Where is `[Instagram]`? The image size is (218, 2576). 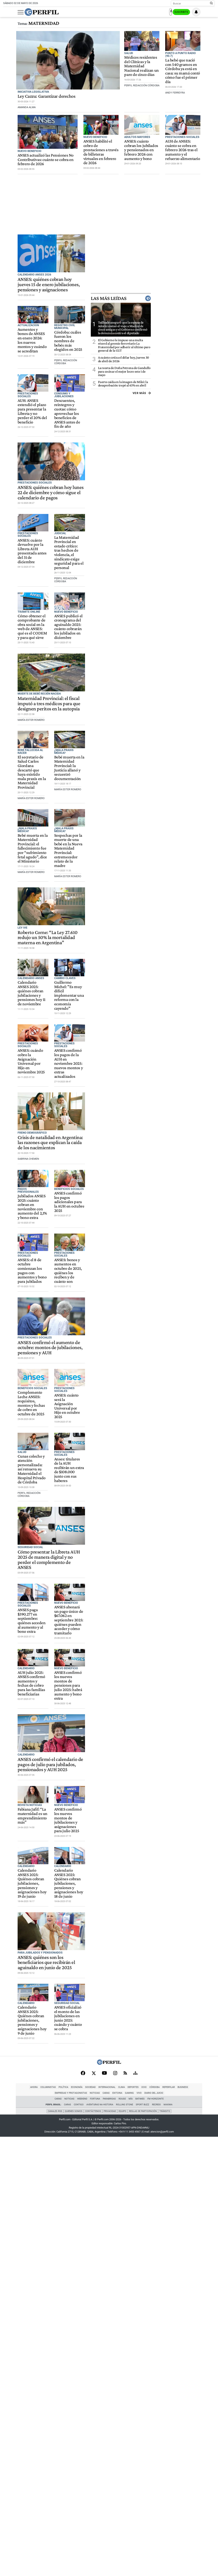 [Instagram] is located at coordinates (115, 2512).